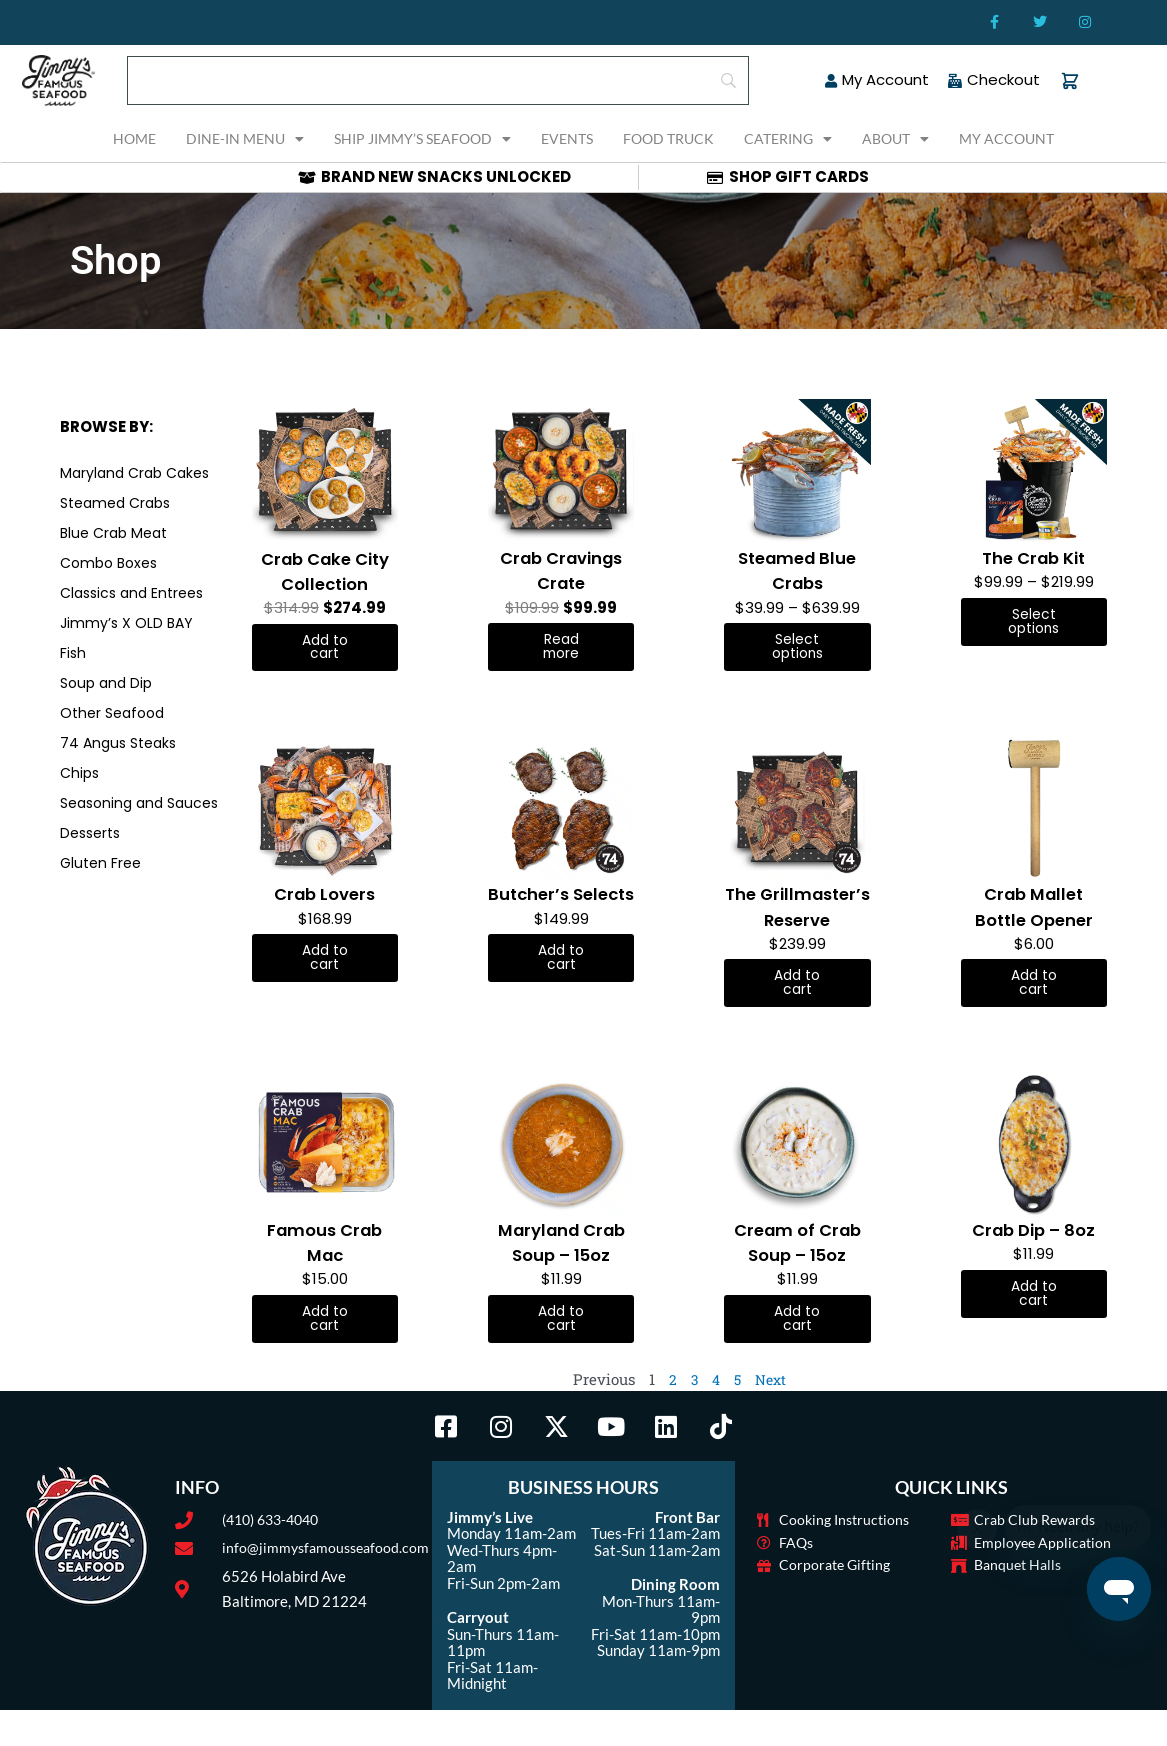 Image resolution: width=1167 pixels, height=1746 pixels. Describe the element at coordinates (797, 922) in the screenshot. I see `The Grillmaster’s Reserve` at that location.